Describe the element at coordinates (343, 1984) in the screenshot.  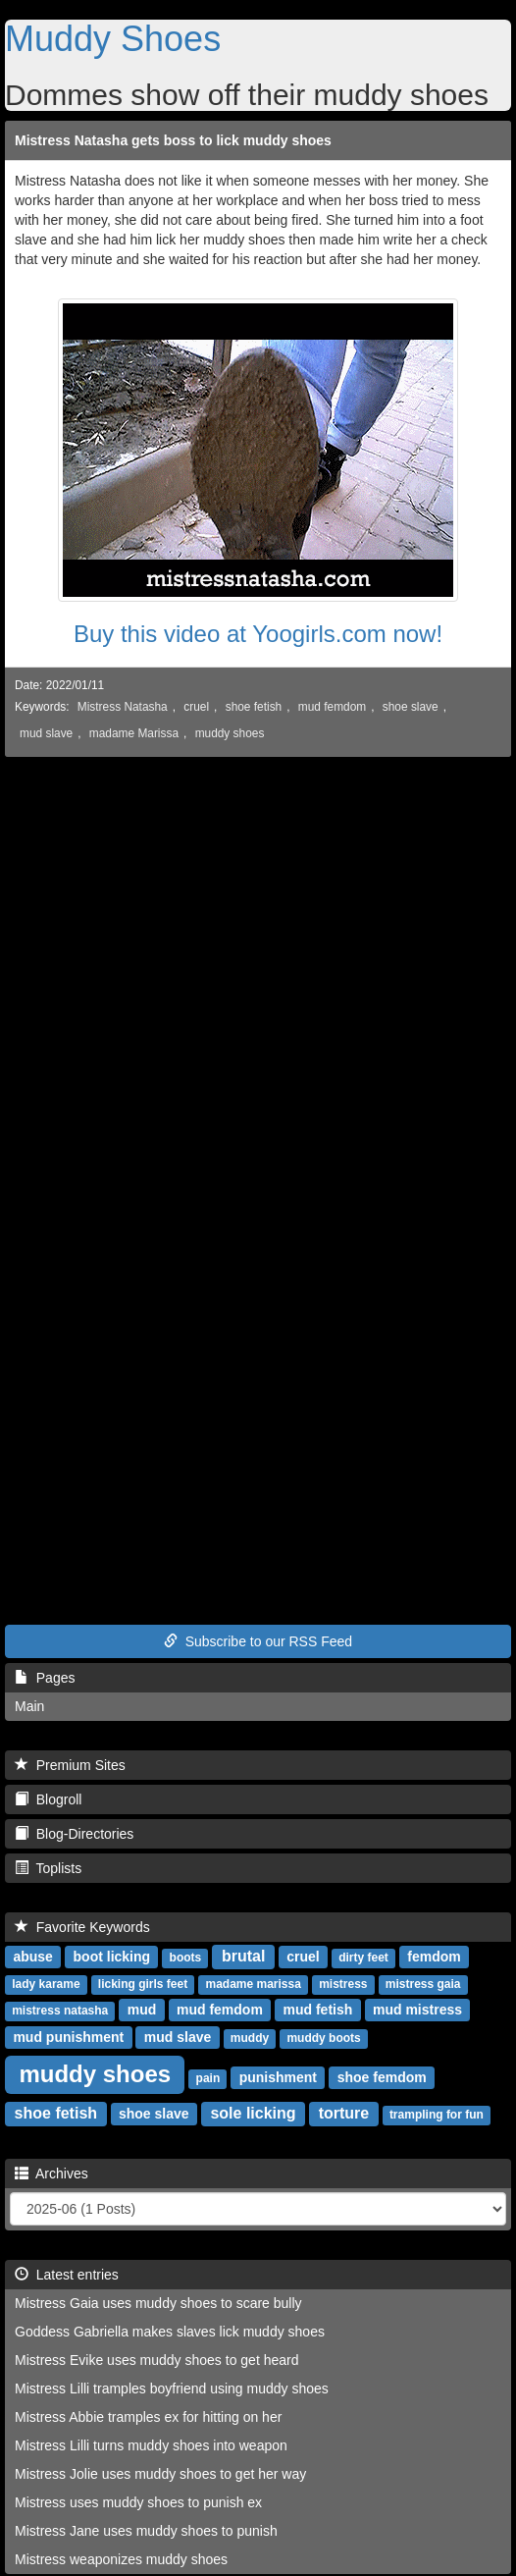
I see `mistress` at that location.